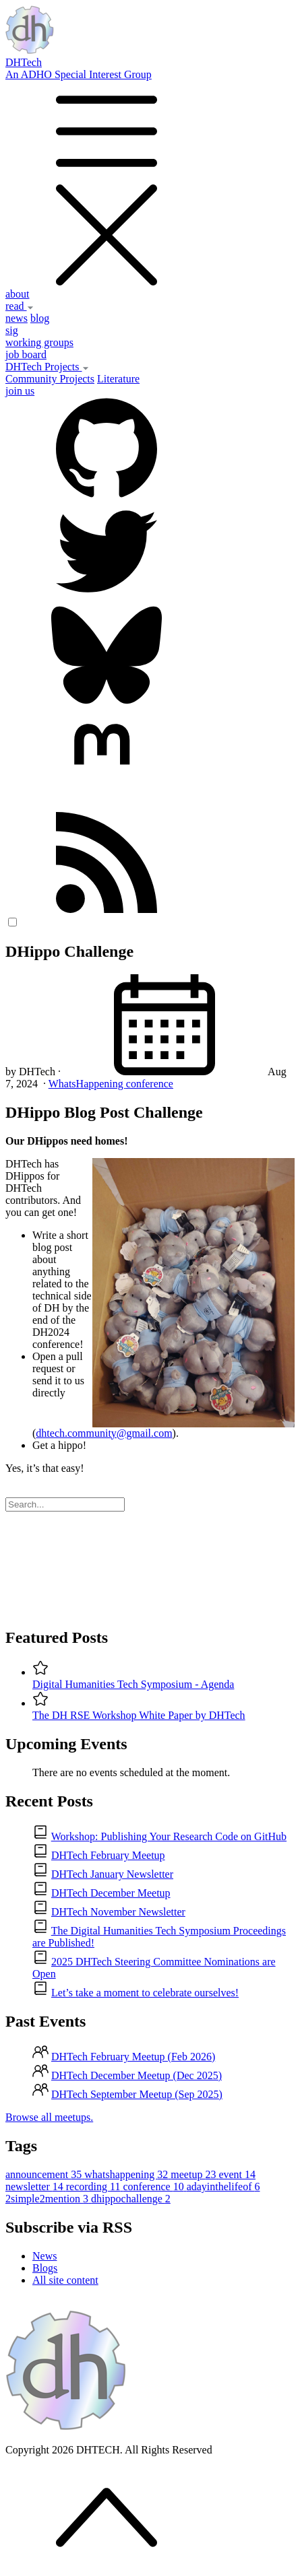 The image size is (300, 2576). Describe the element at coordinates (39, 318) in the screenshot. I see `blog` at that location.